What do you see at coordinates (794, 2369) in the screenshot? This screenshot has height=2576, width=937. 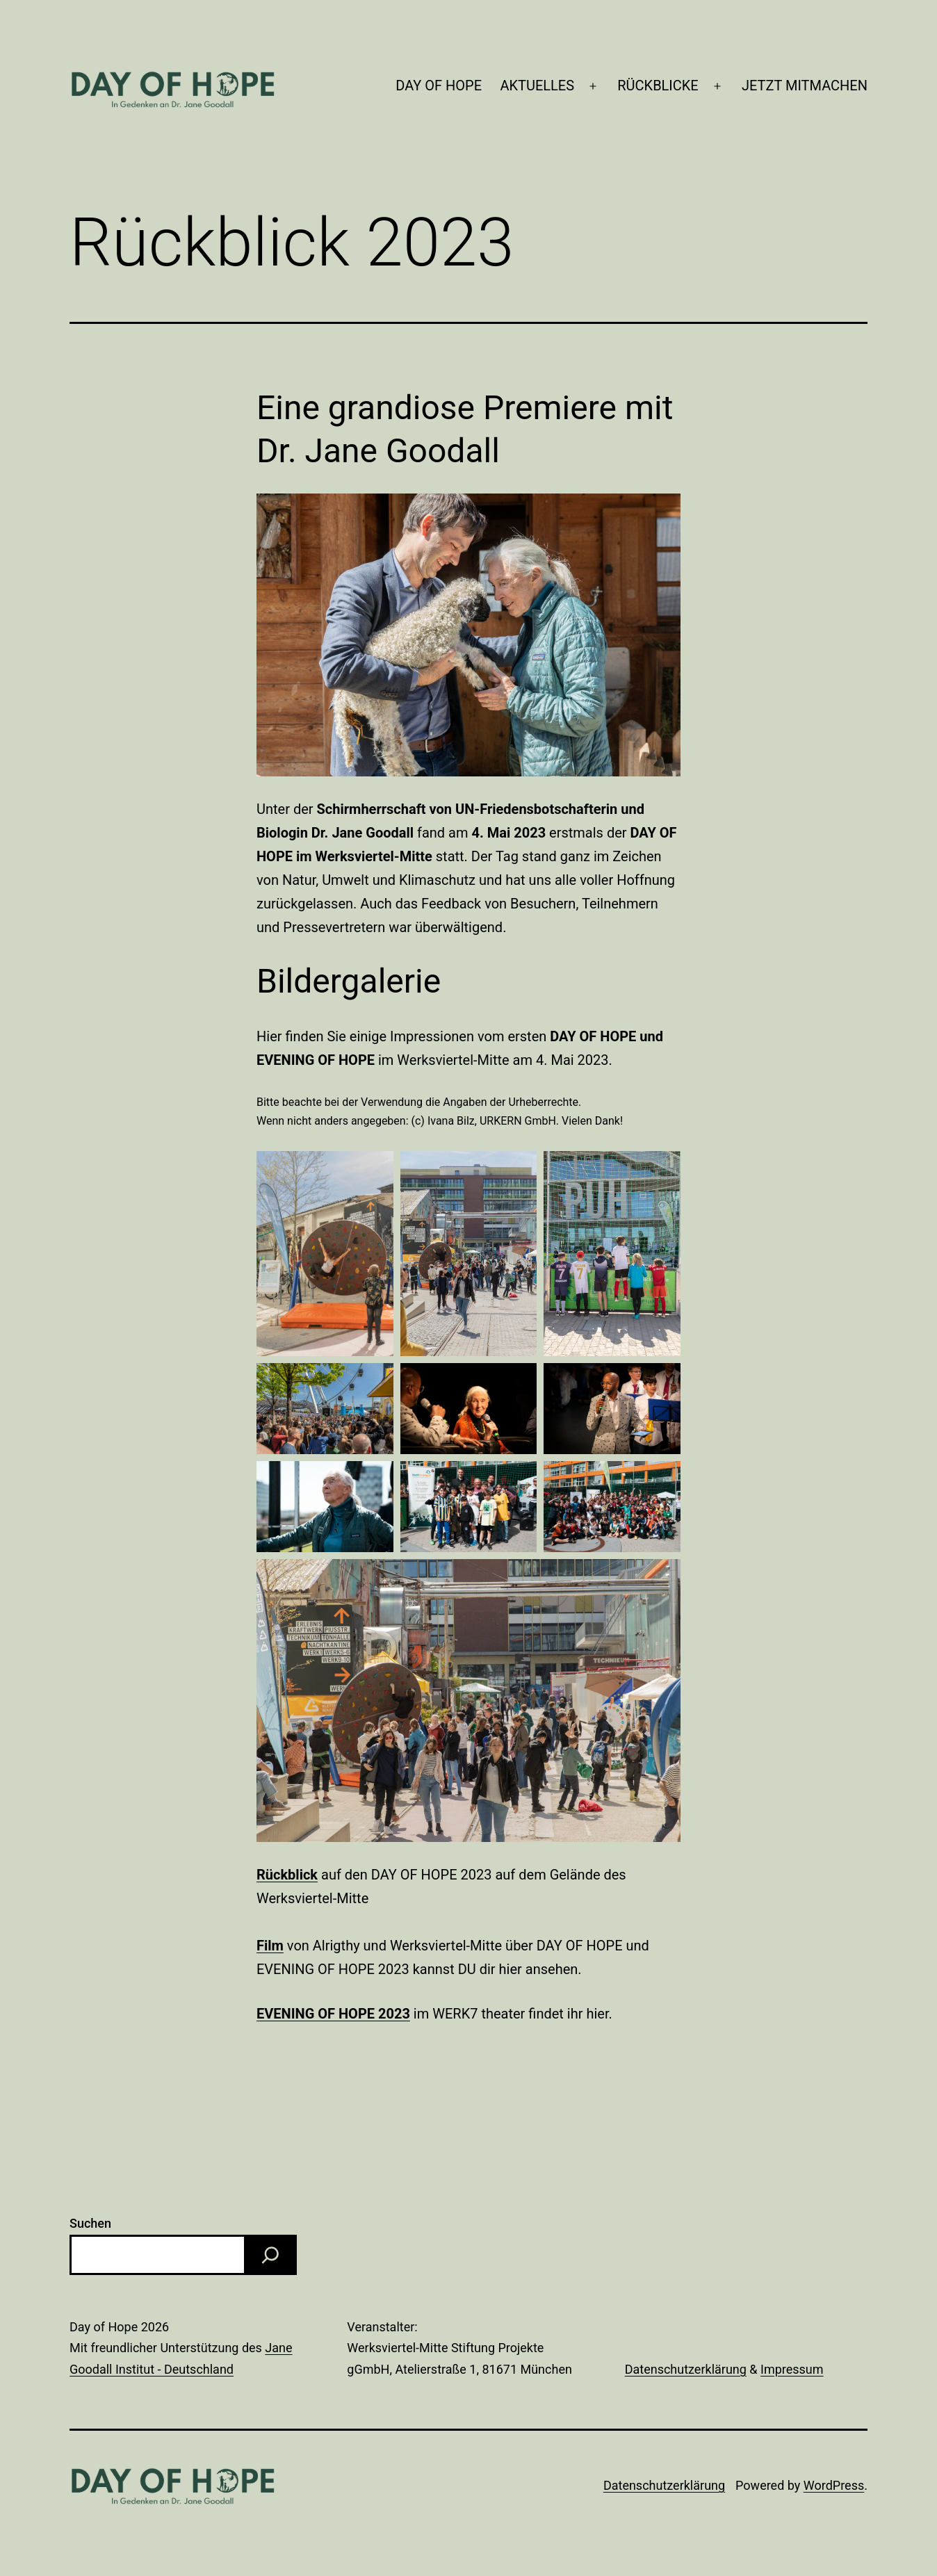 I see `mpressum` at bounding box center [794, 2369].